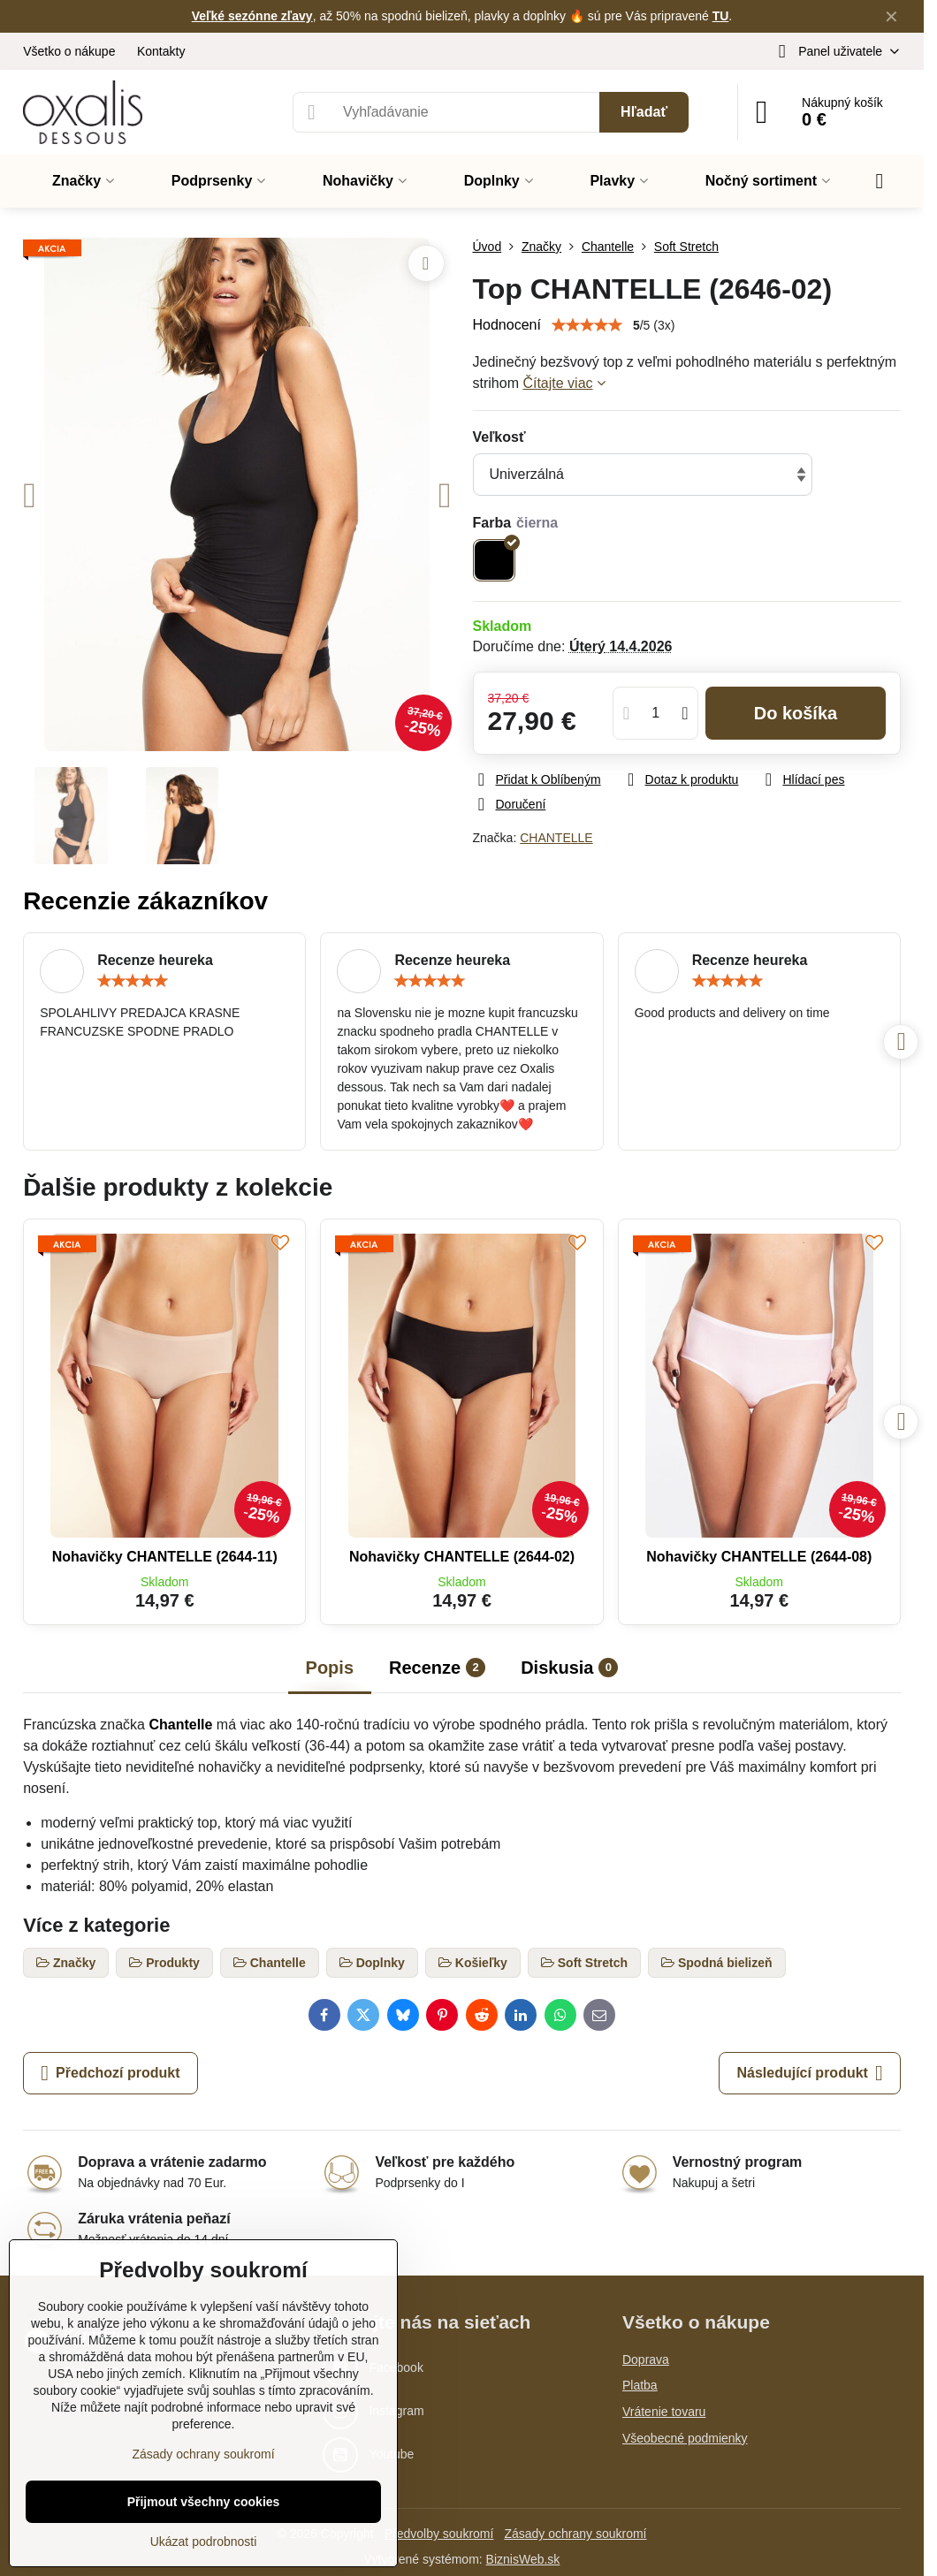  What do you see at coordinates (796, 713) in the screenshot?
I see `Do košíka` at bounding box center [796, 713].